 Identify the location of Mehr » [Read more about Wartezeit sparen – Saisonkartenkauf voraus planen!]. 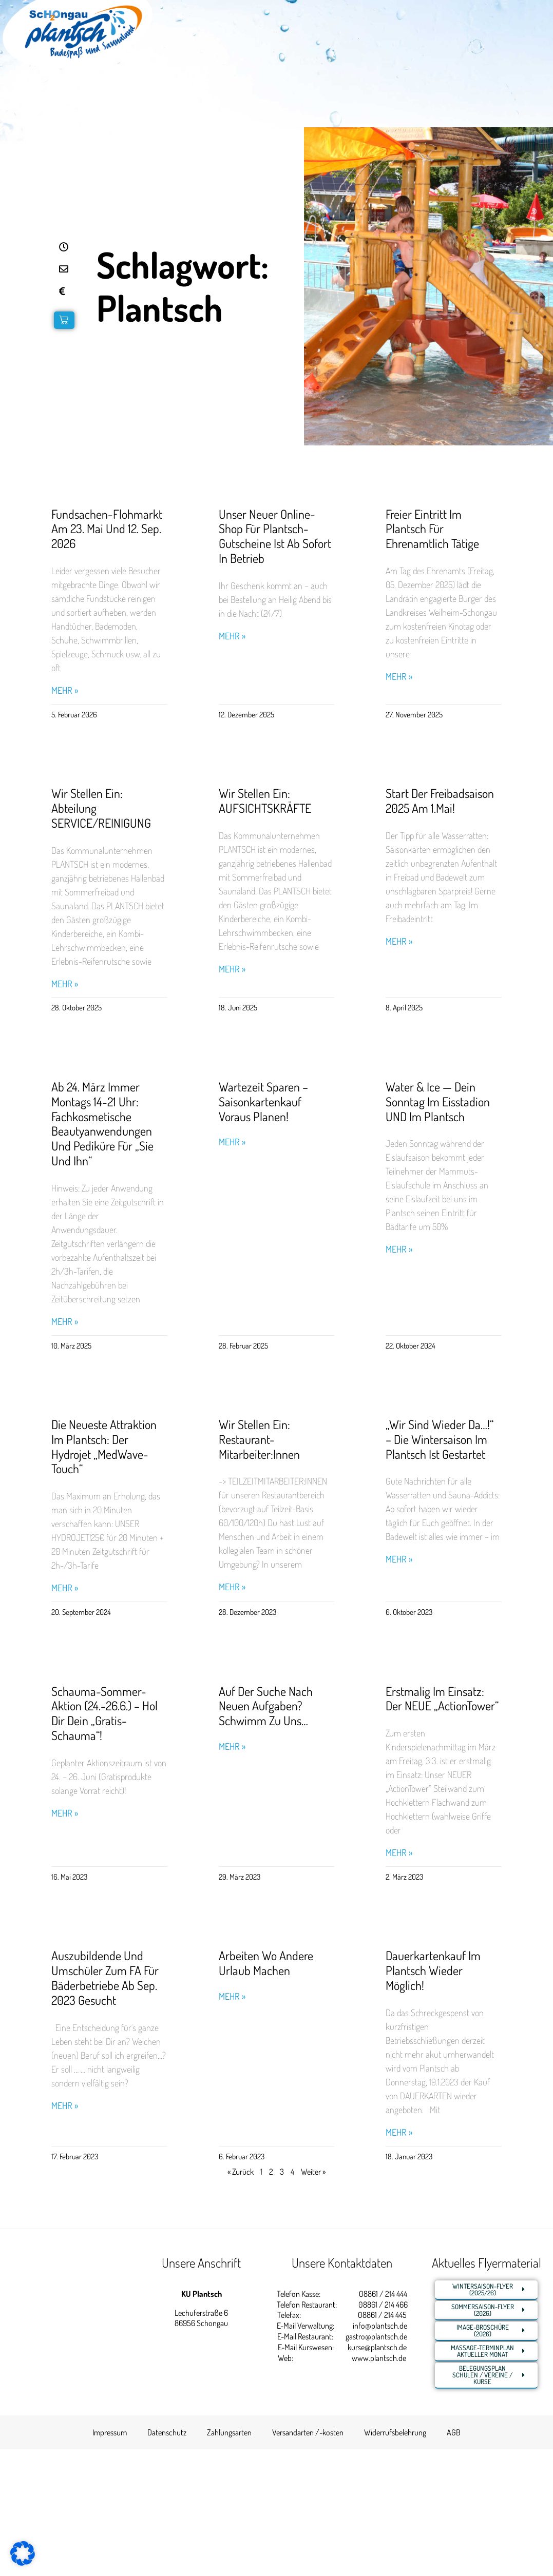
(232, 1142).